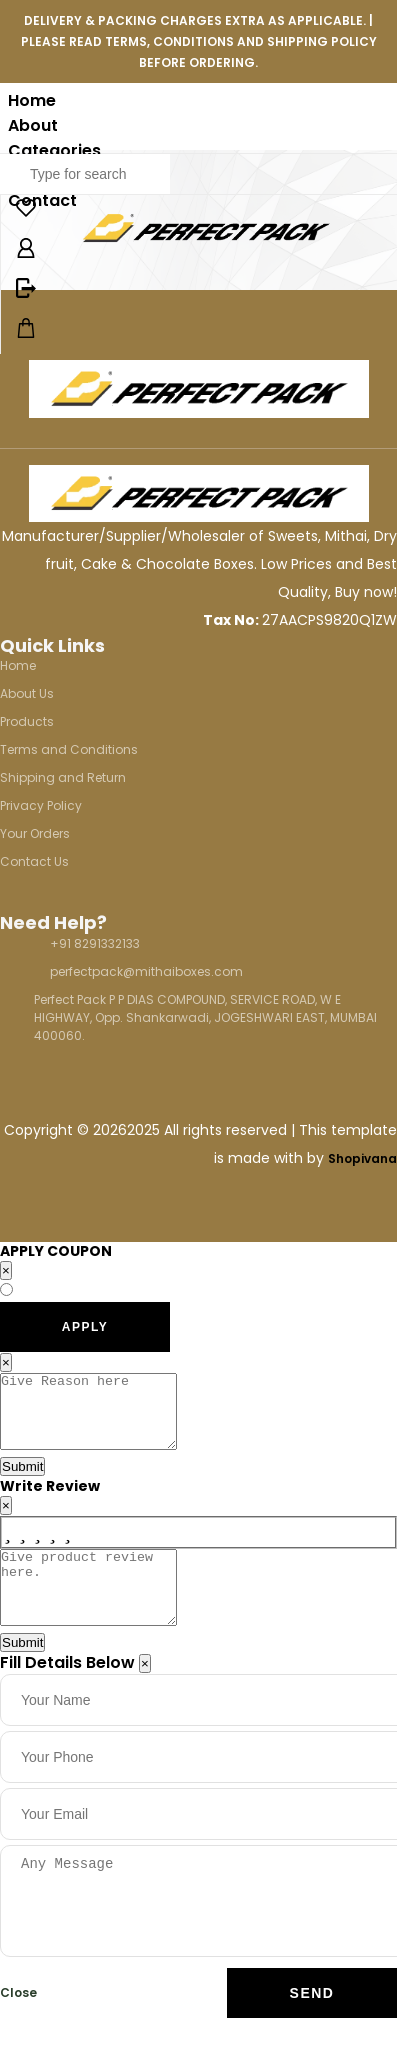 This screenshot has width=397, height=2048. I want to click on About, so click(33, 125).